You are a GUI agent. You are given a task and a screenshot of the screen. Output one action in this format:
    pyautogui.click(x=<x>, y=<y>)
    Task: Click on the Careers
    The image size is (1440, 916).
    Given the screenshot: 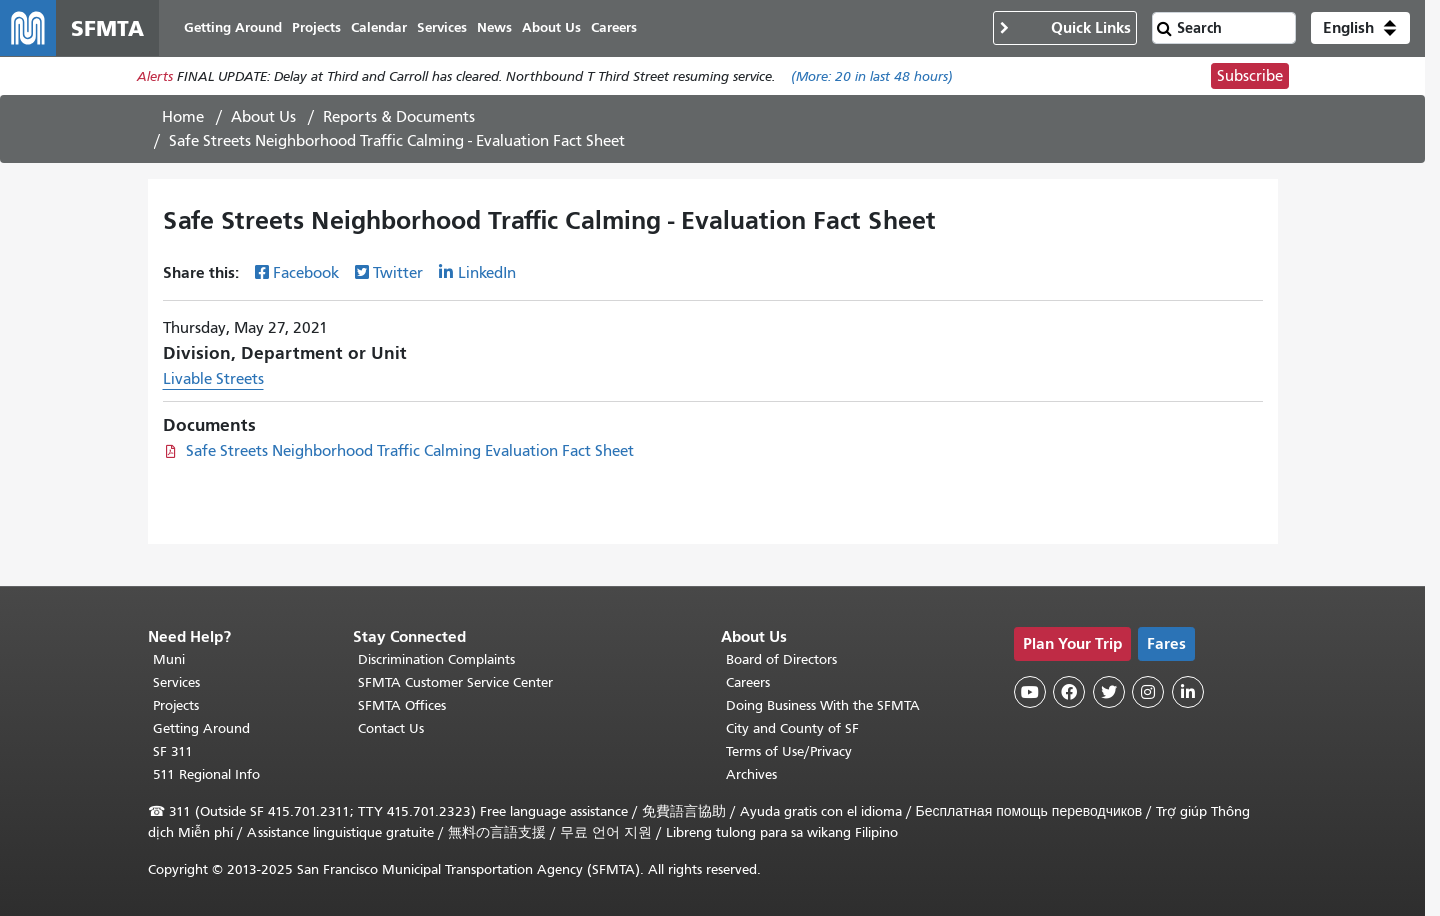 What is the action you would take?
    pyautogui.click(x=748, y=682)
    